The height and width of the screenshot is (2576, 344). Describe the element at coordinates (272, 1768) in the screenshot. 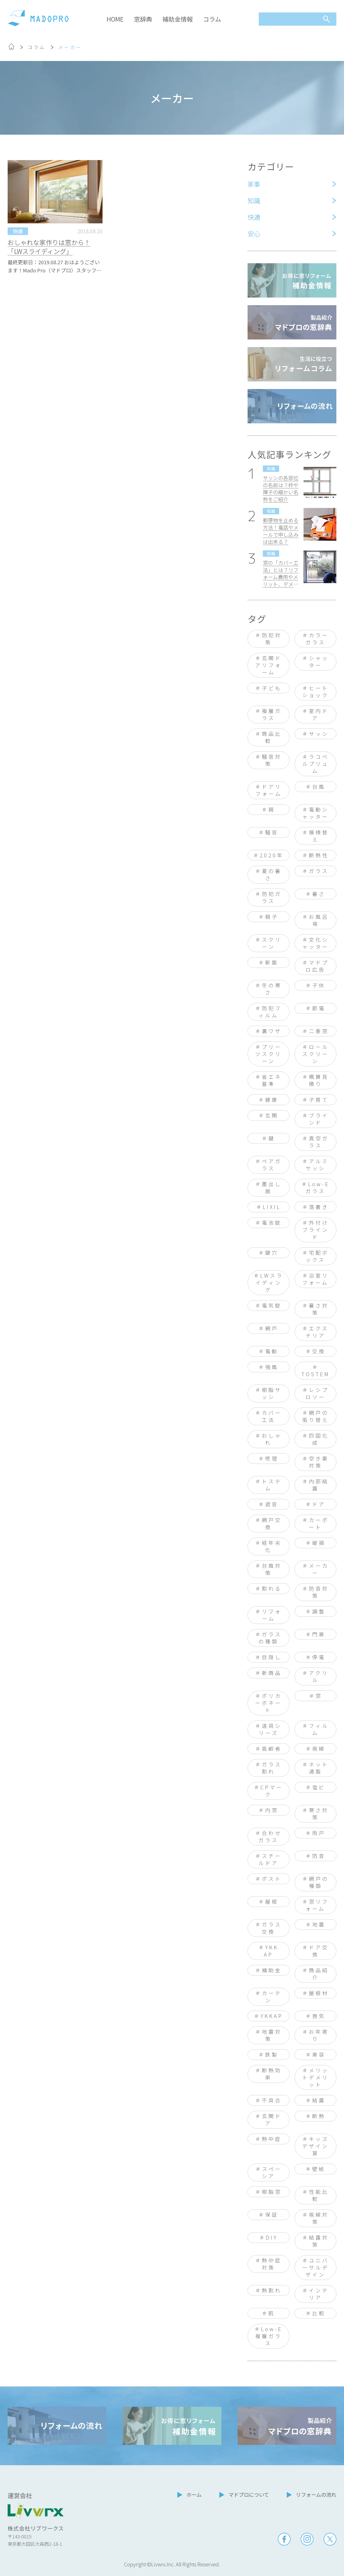

I see `ガラス割れ` at that location.